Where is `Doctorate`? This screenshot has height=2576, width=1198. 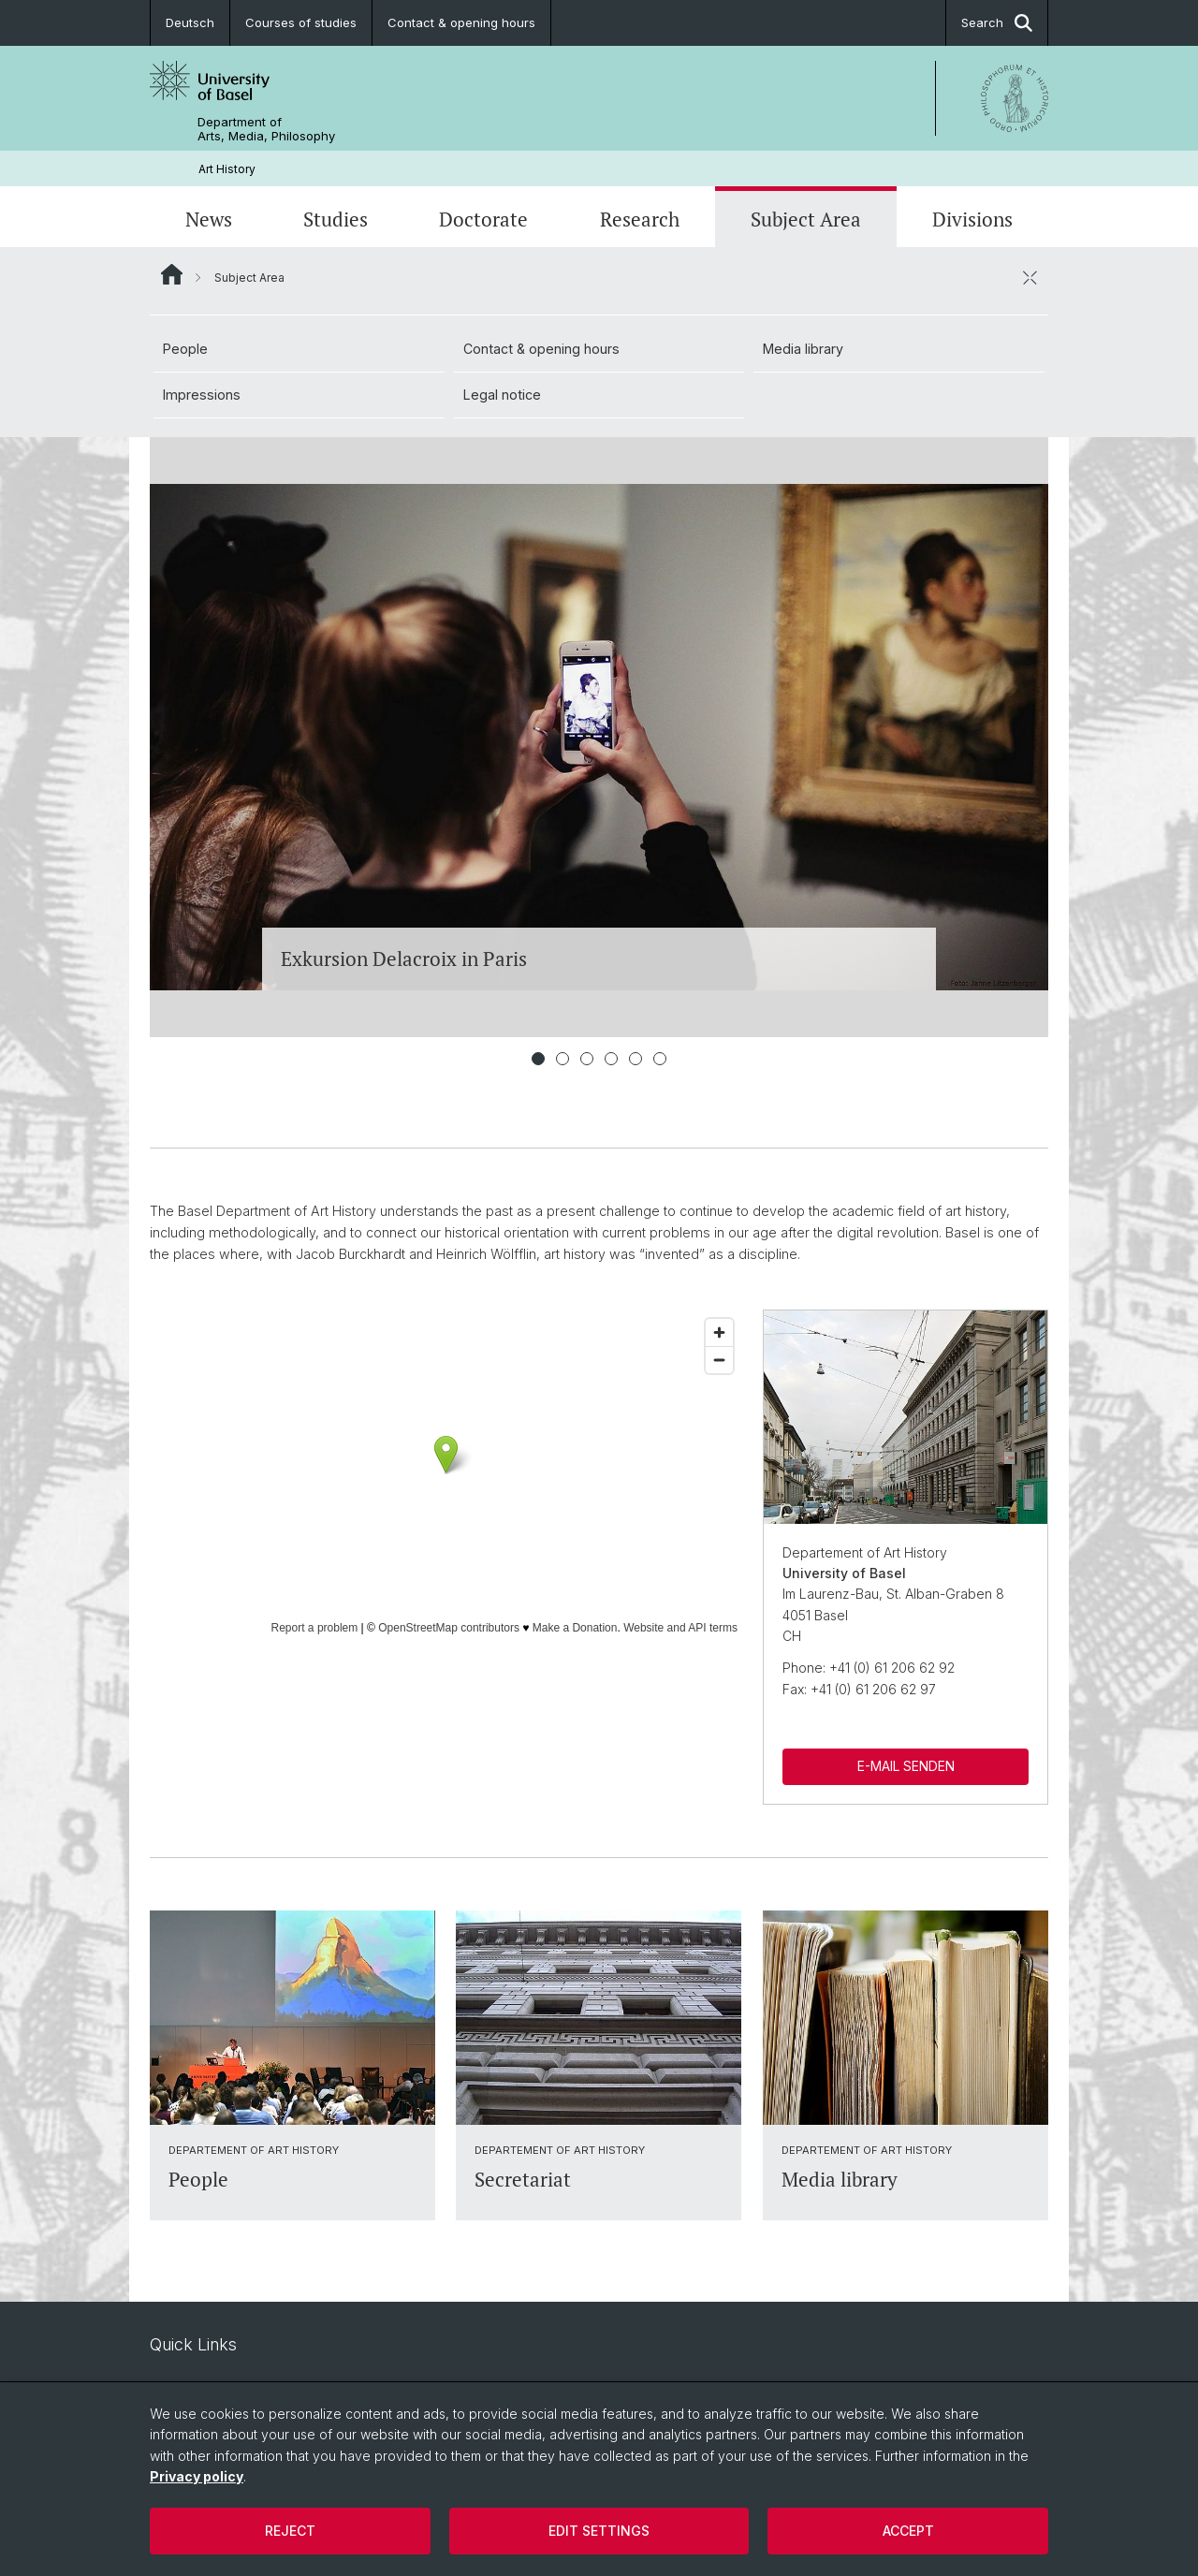 Doctorate is located at coordinates (483, 219).